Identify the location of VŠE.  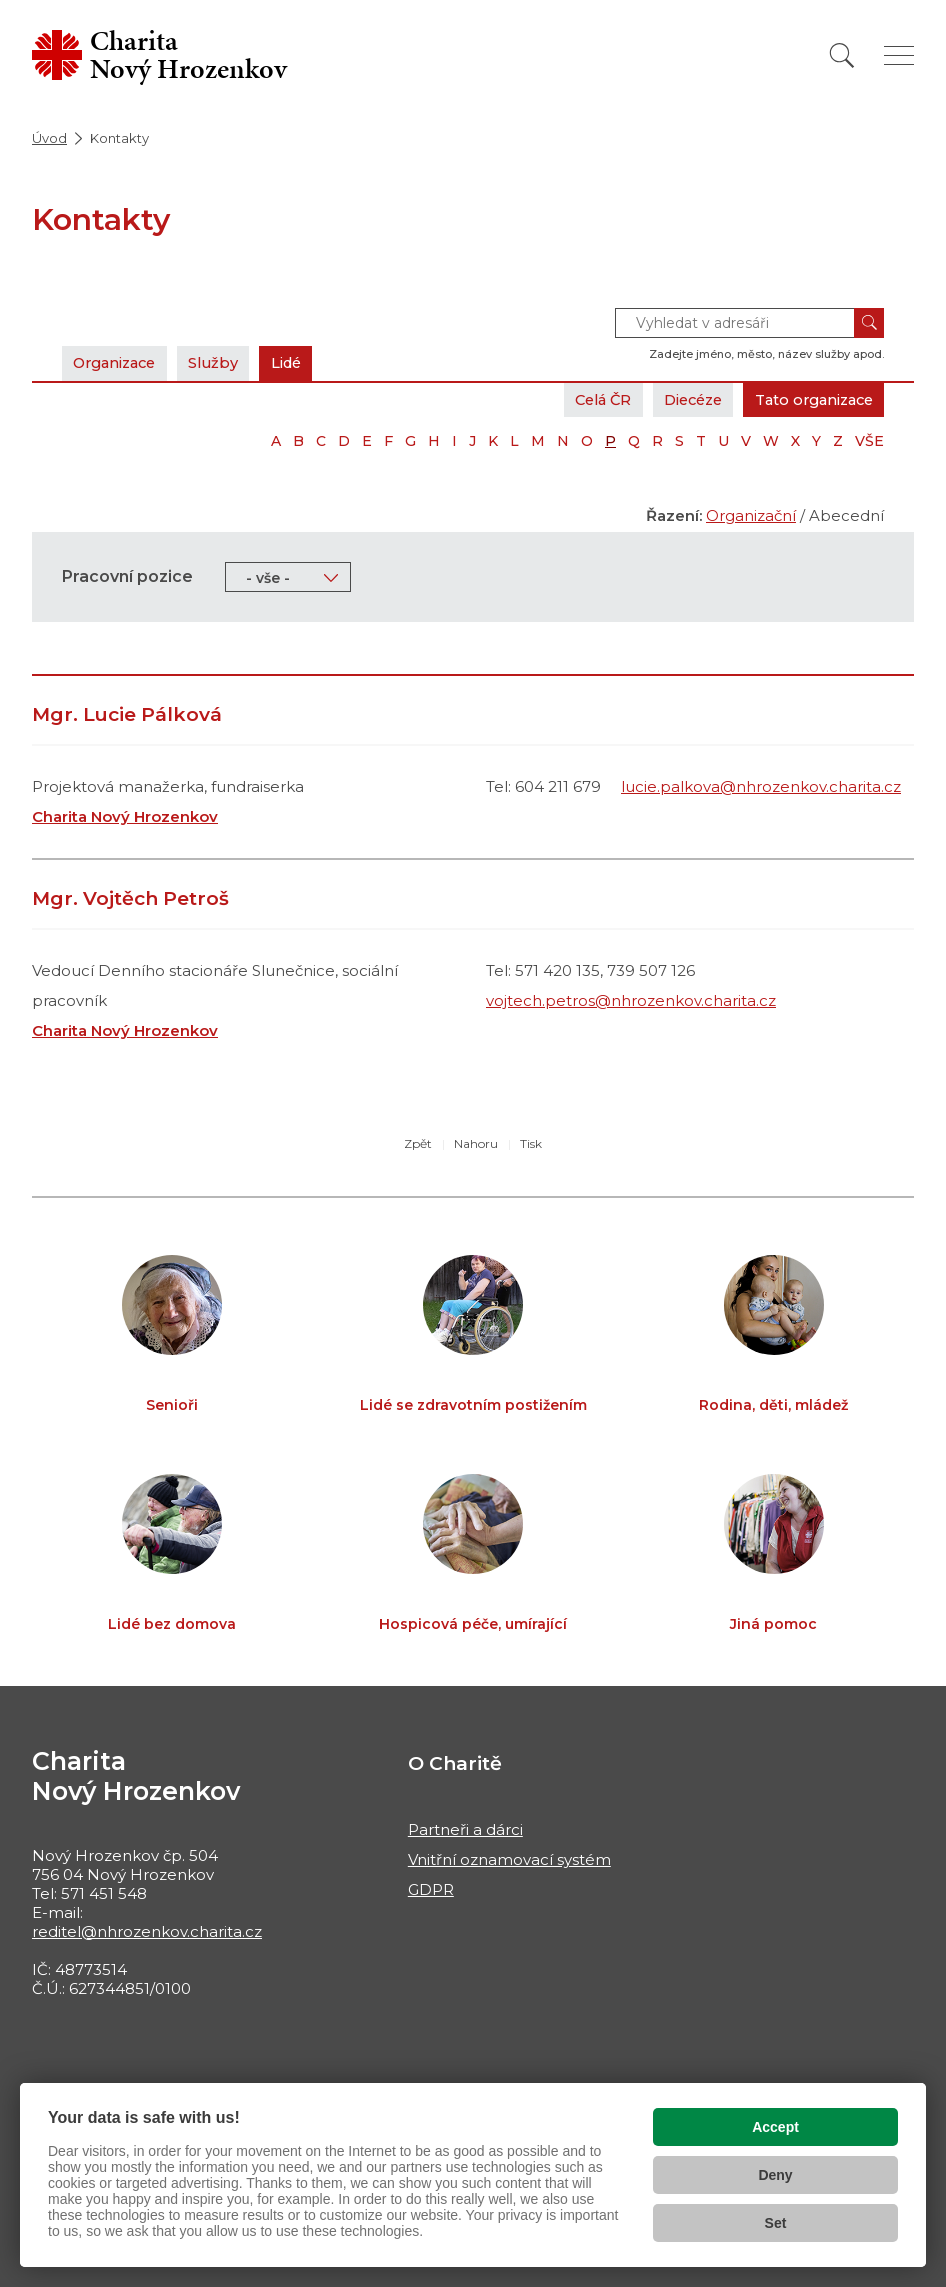
(869, 441).